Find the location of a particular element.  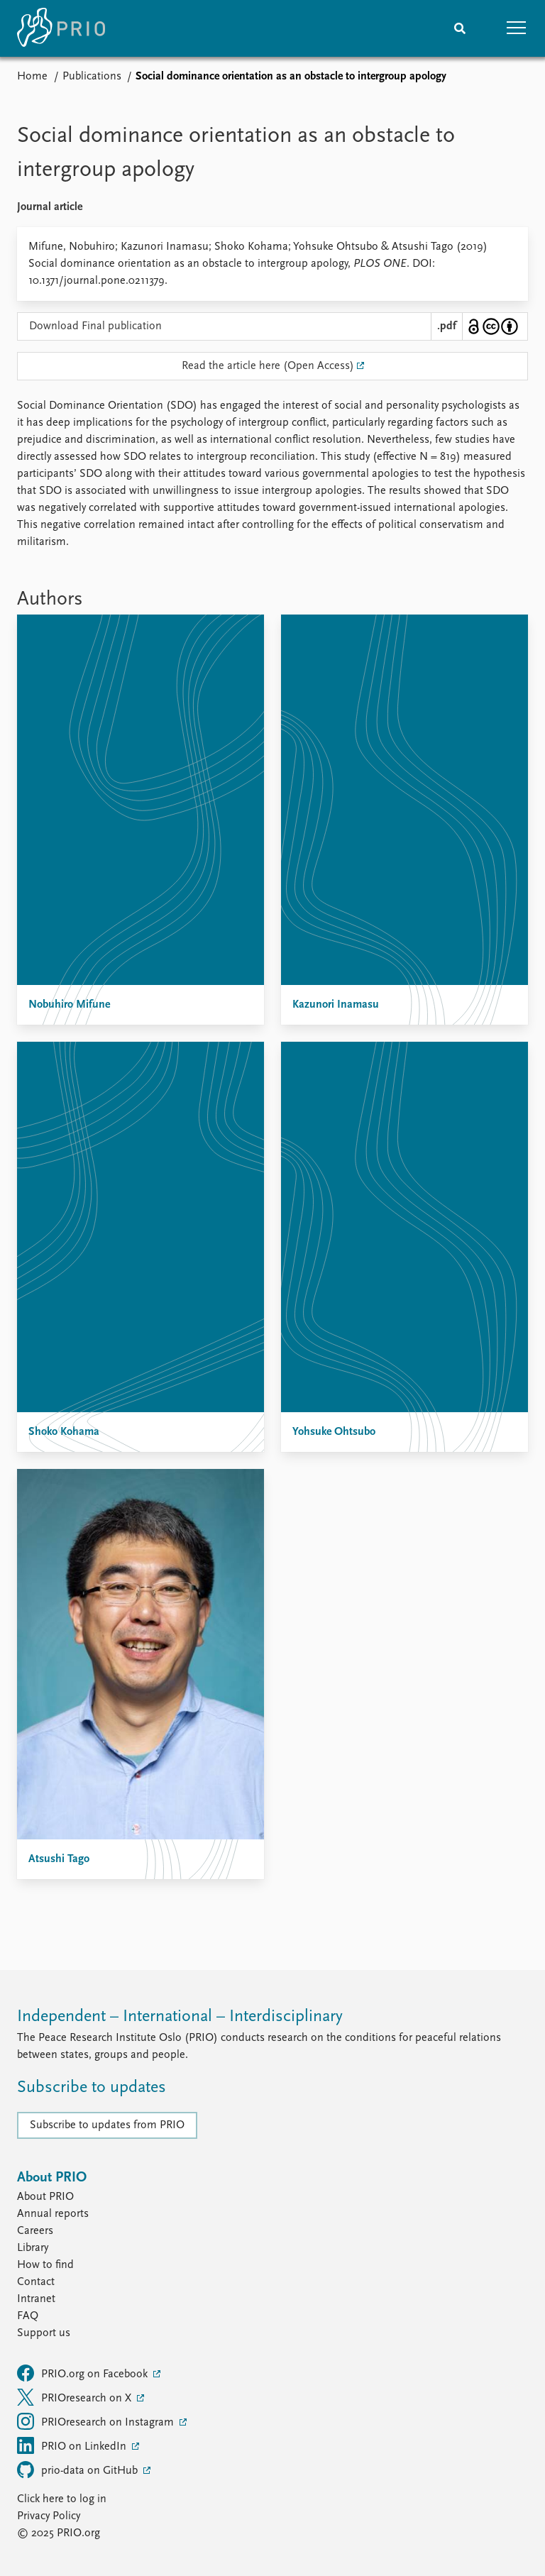

Library is located at coordinates (32, 2248).